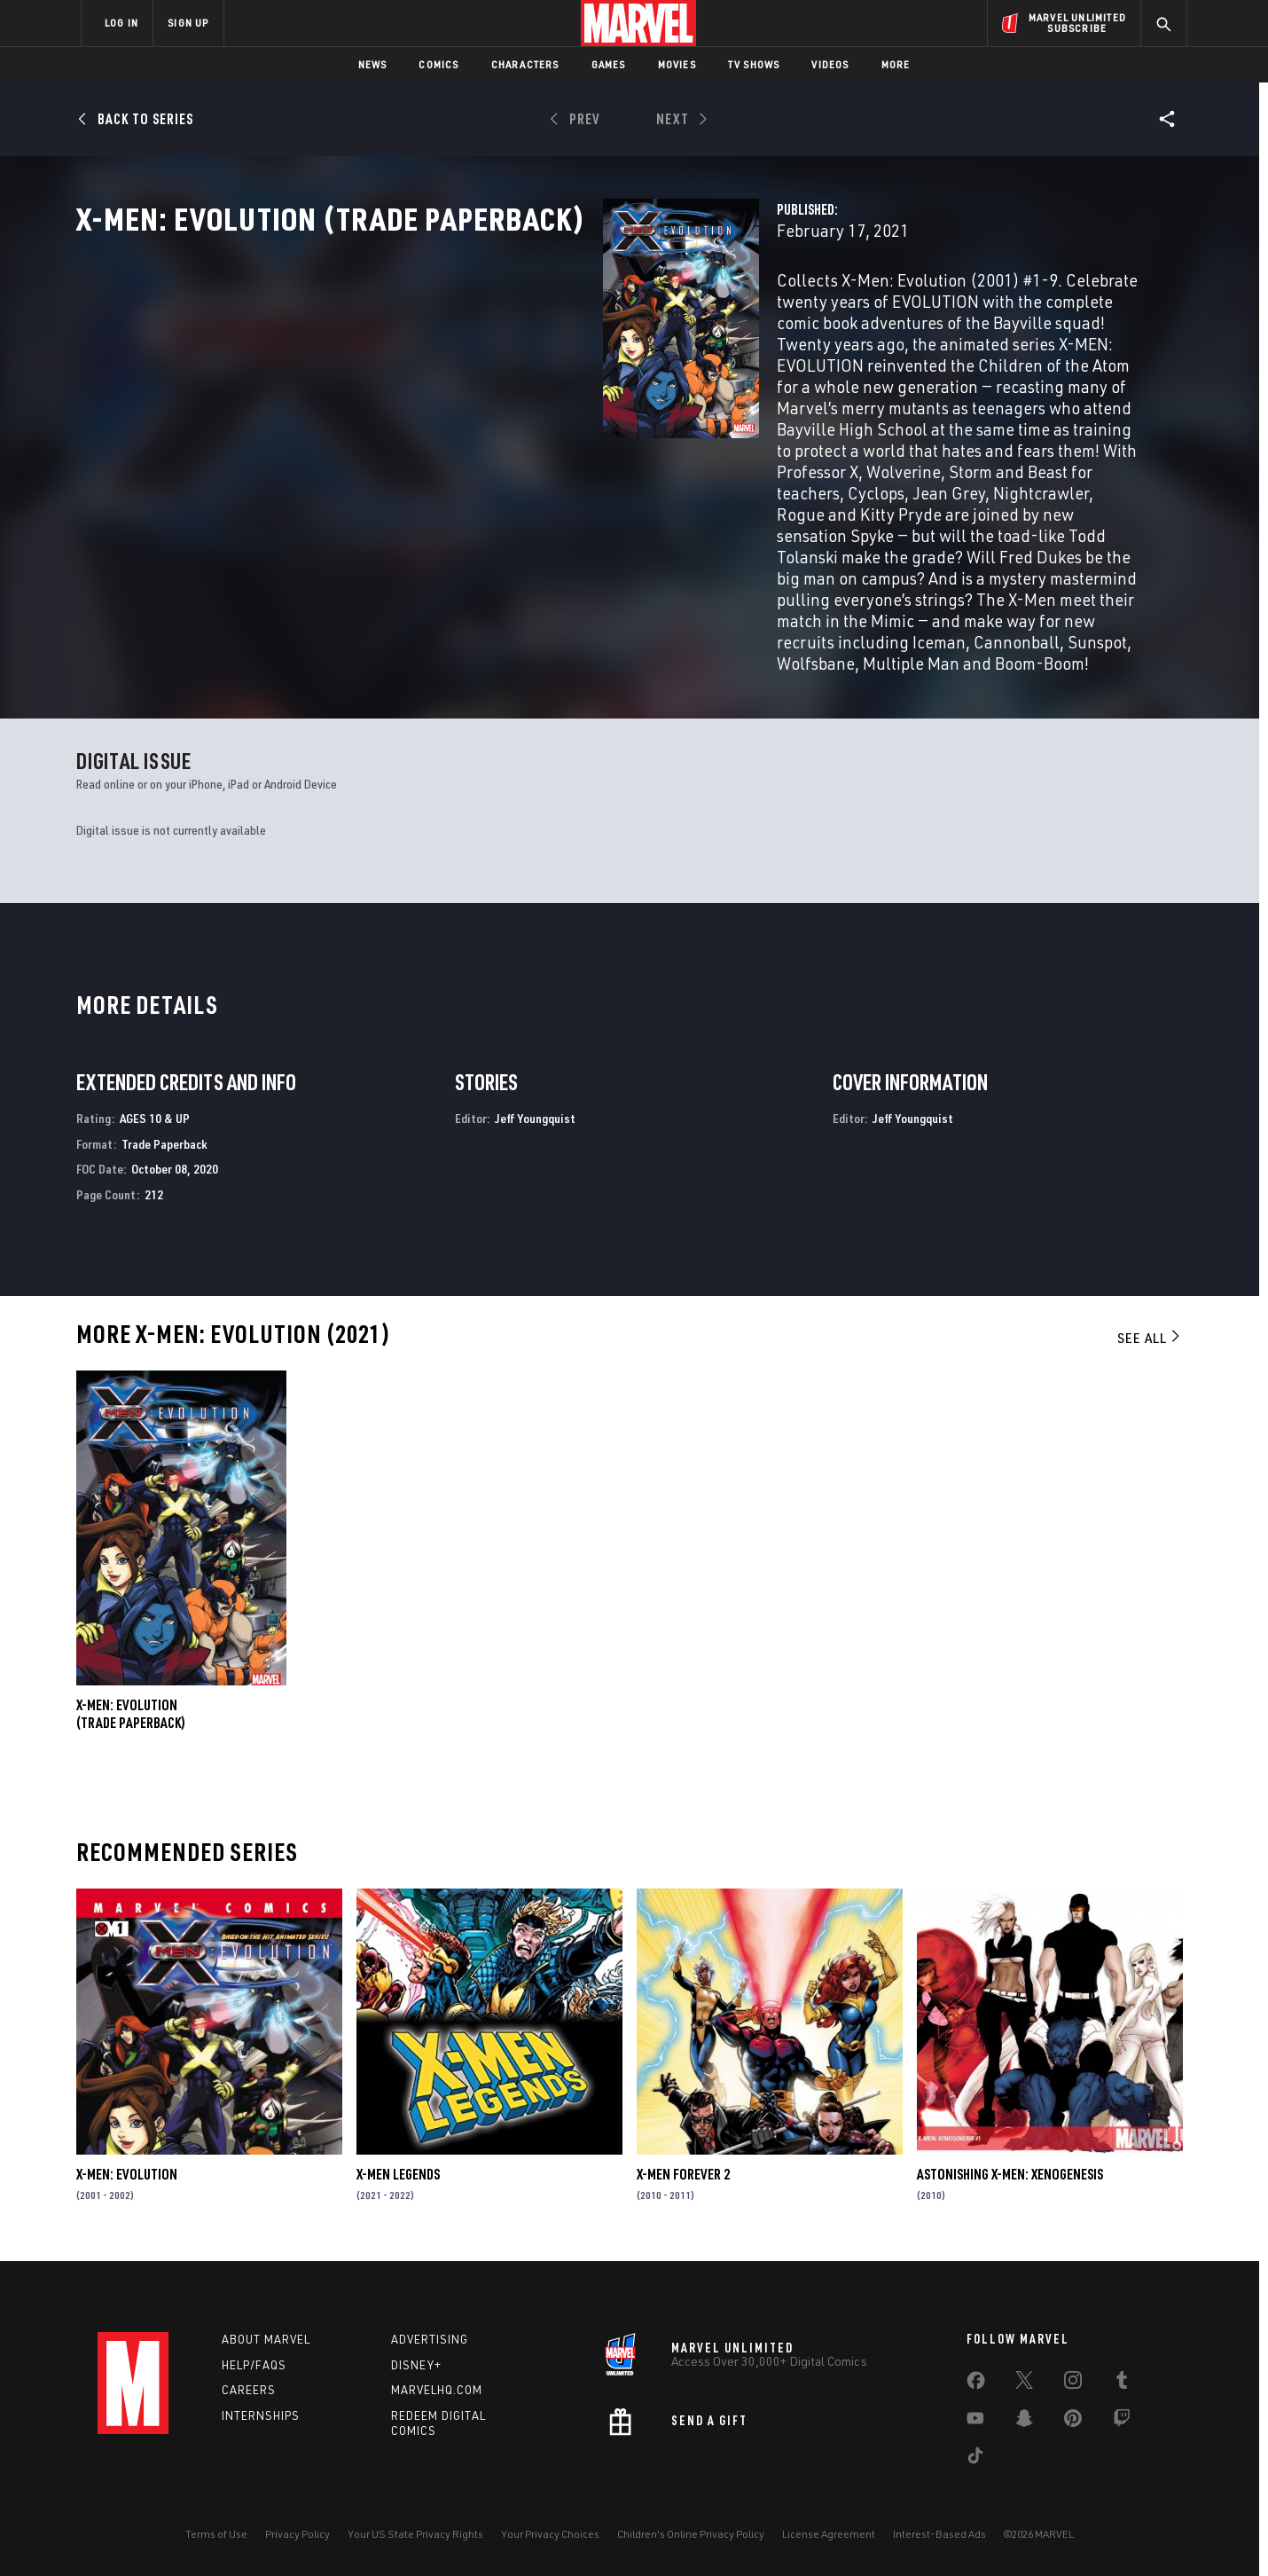 The image size is (1268, 2576). I want to click on Characters, so click(525, 64).